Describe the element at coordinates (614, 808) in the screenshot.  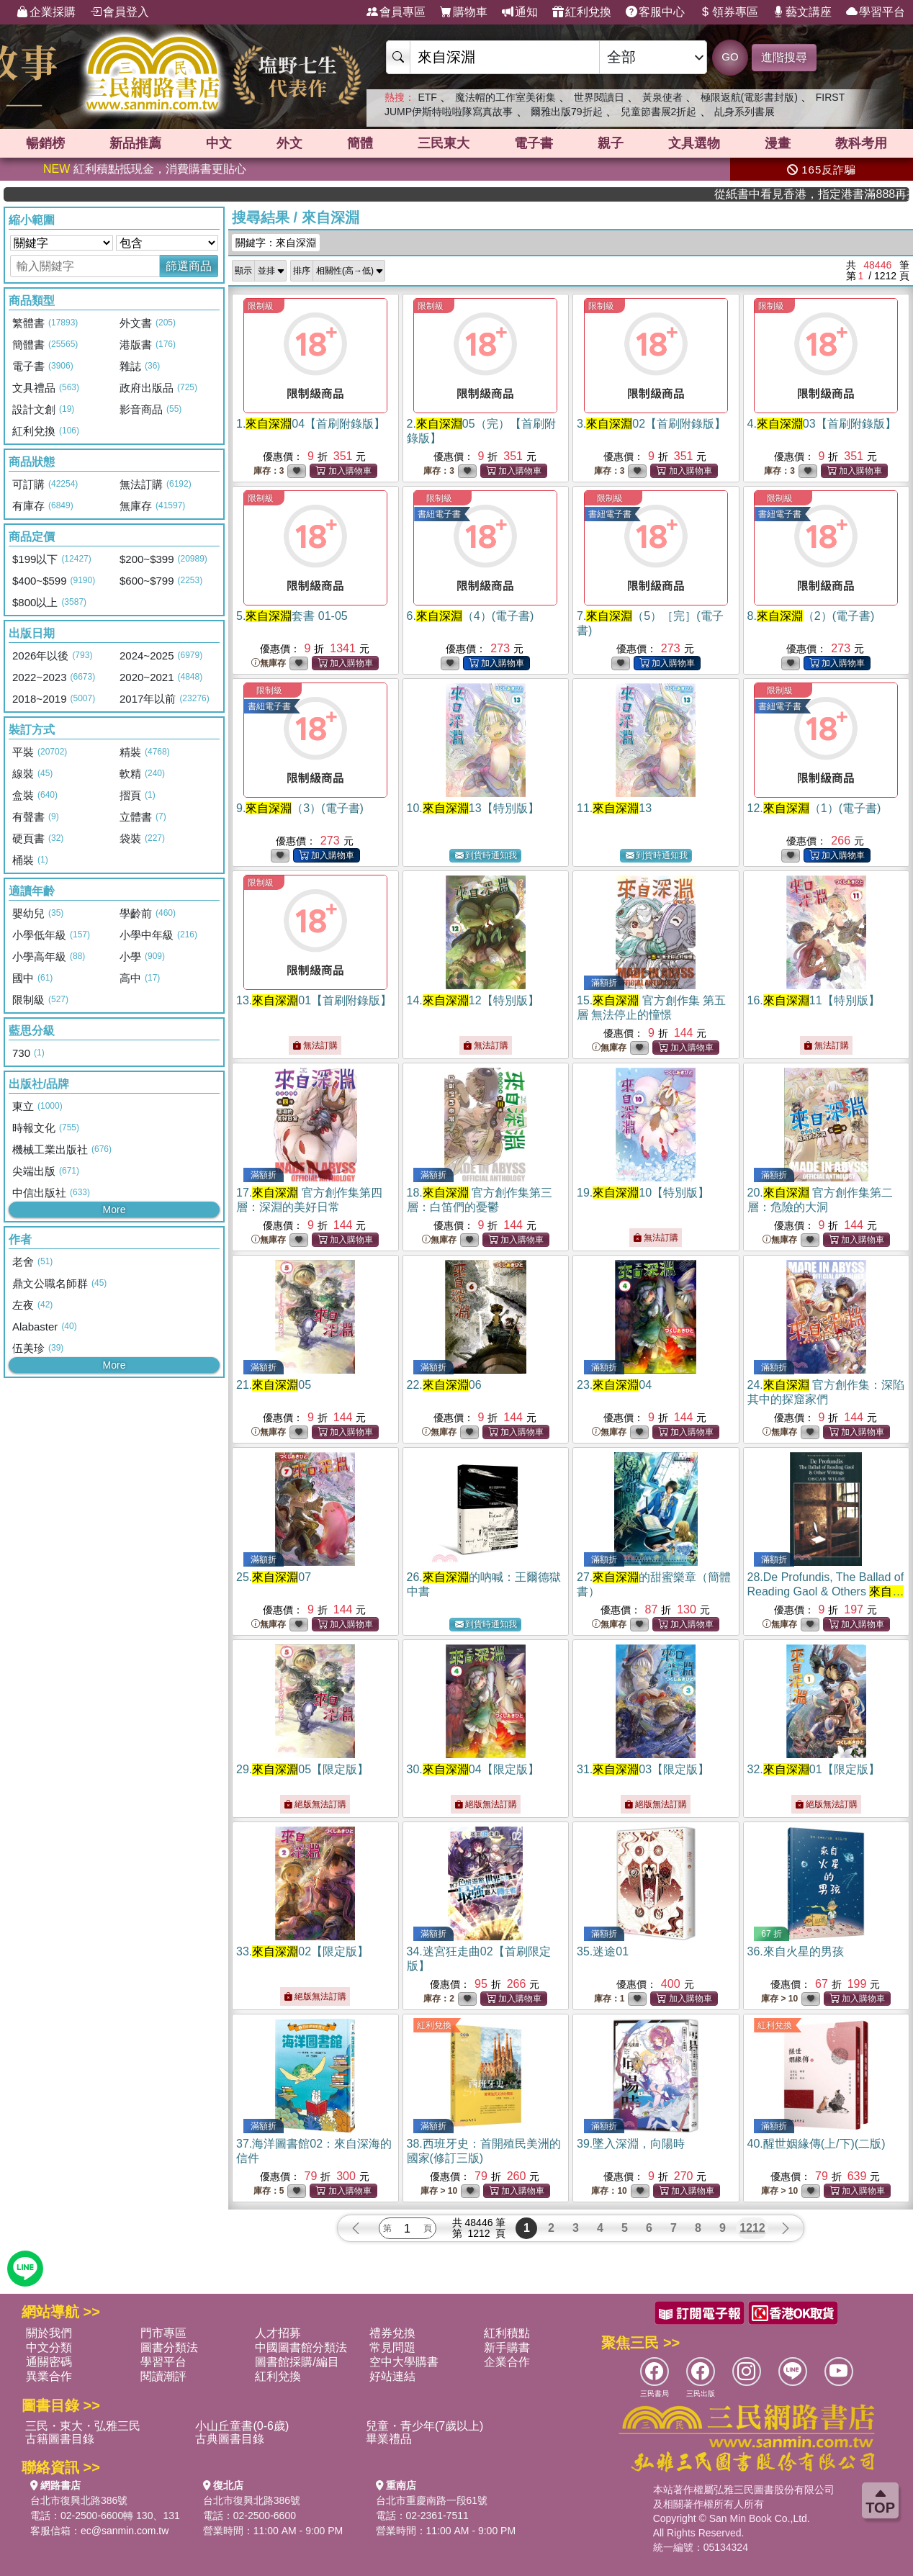
I see `11.` at that location.